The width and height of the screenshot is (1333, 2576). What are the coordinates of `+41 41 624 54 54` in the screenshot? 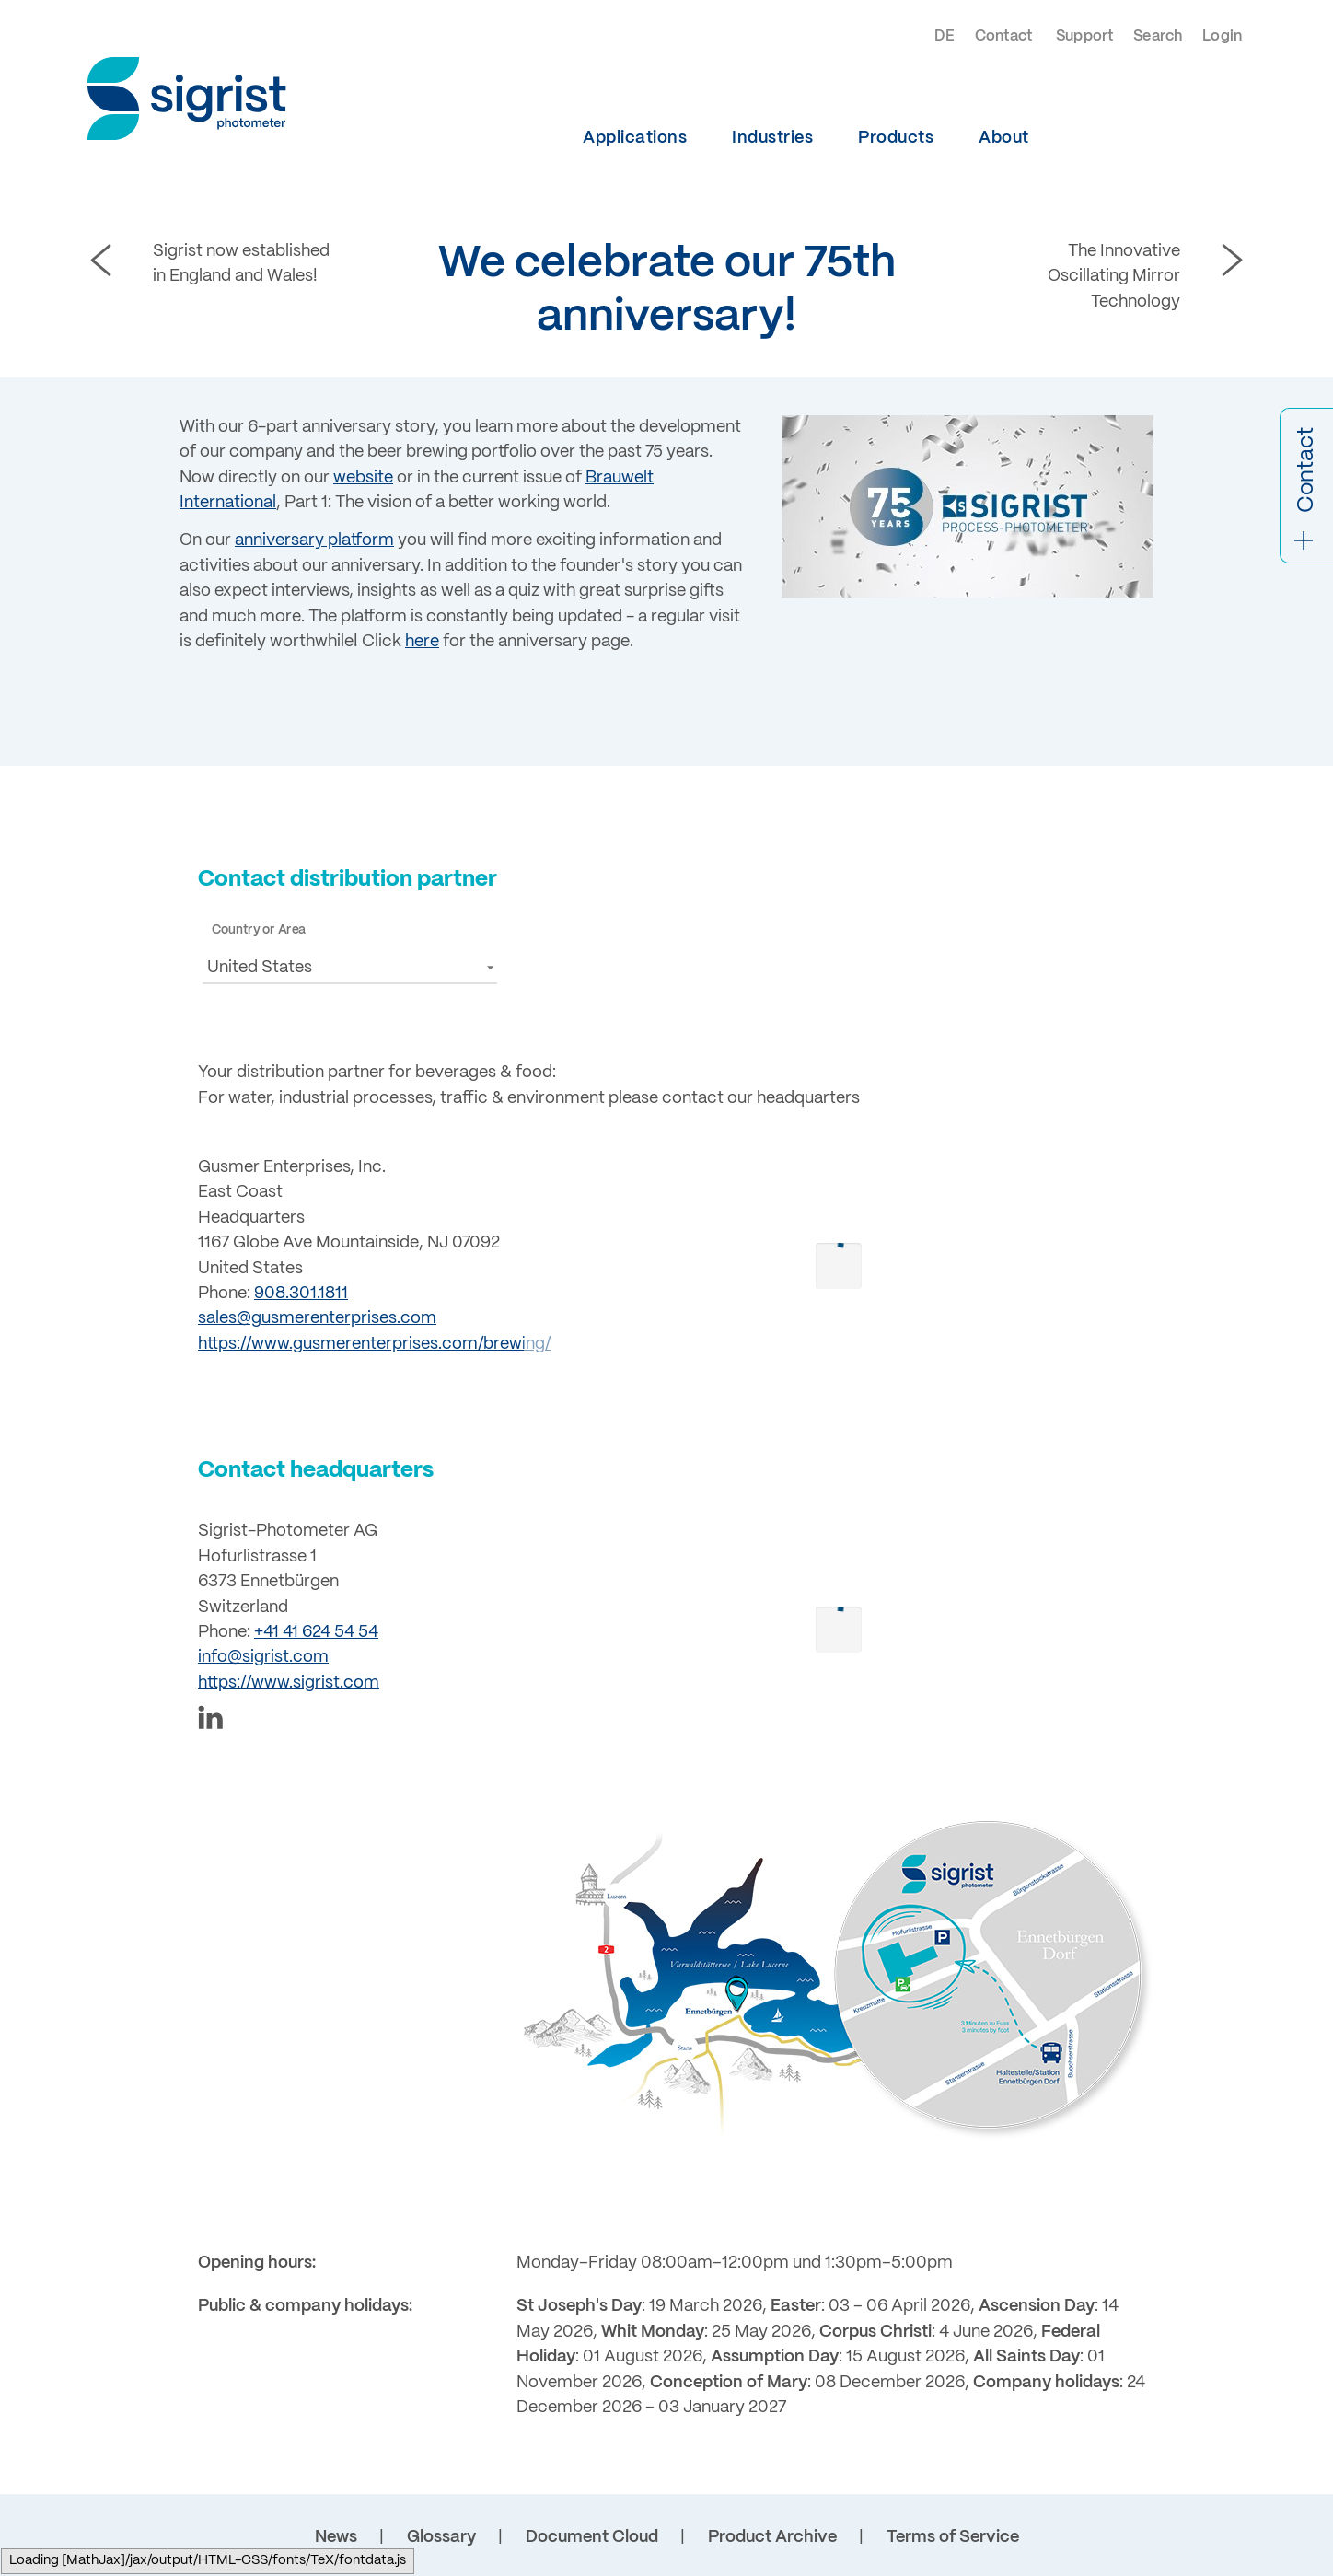 It's located at (316, 1632).